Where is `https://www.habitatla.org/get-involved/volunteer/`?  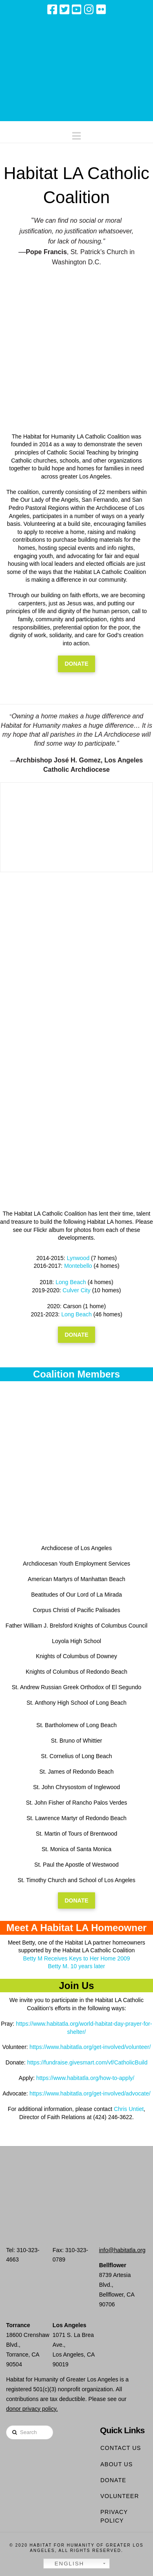 https://www.habitatla.org/get-involved/volunteer/ is located at coordinates (90, 2047).